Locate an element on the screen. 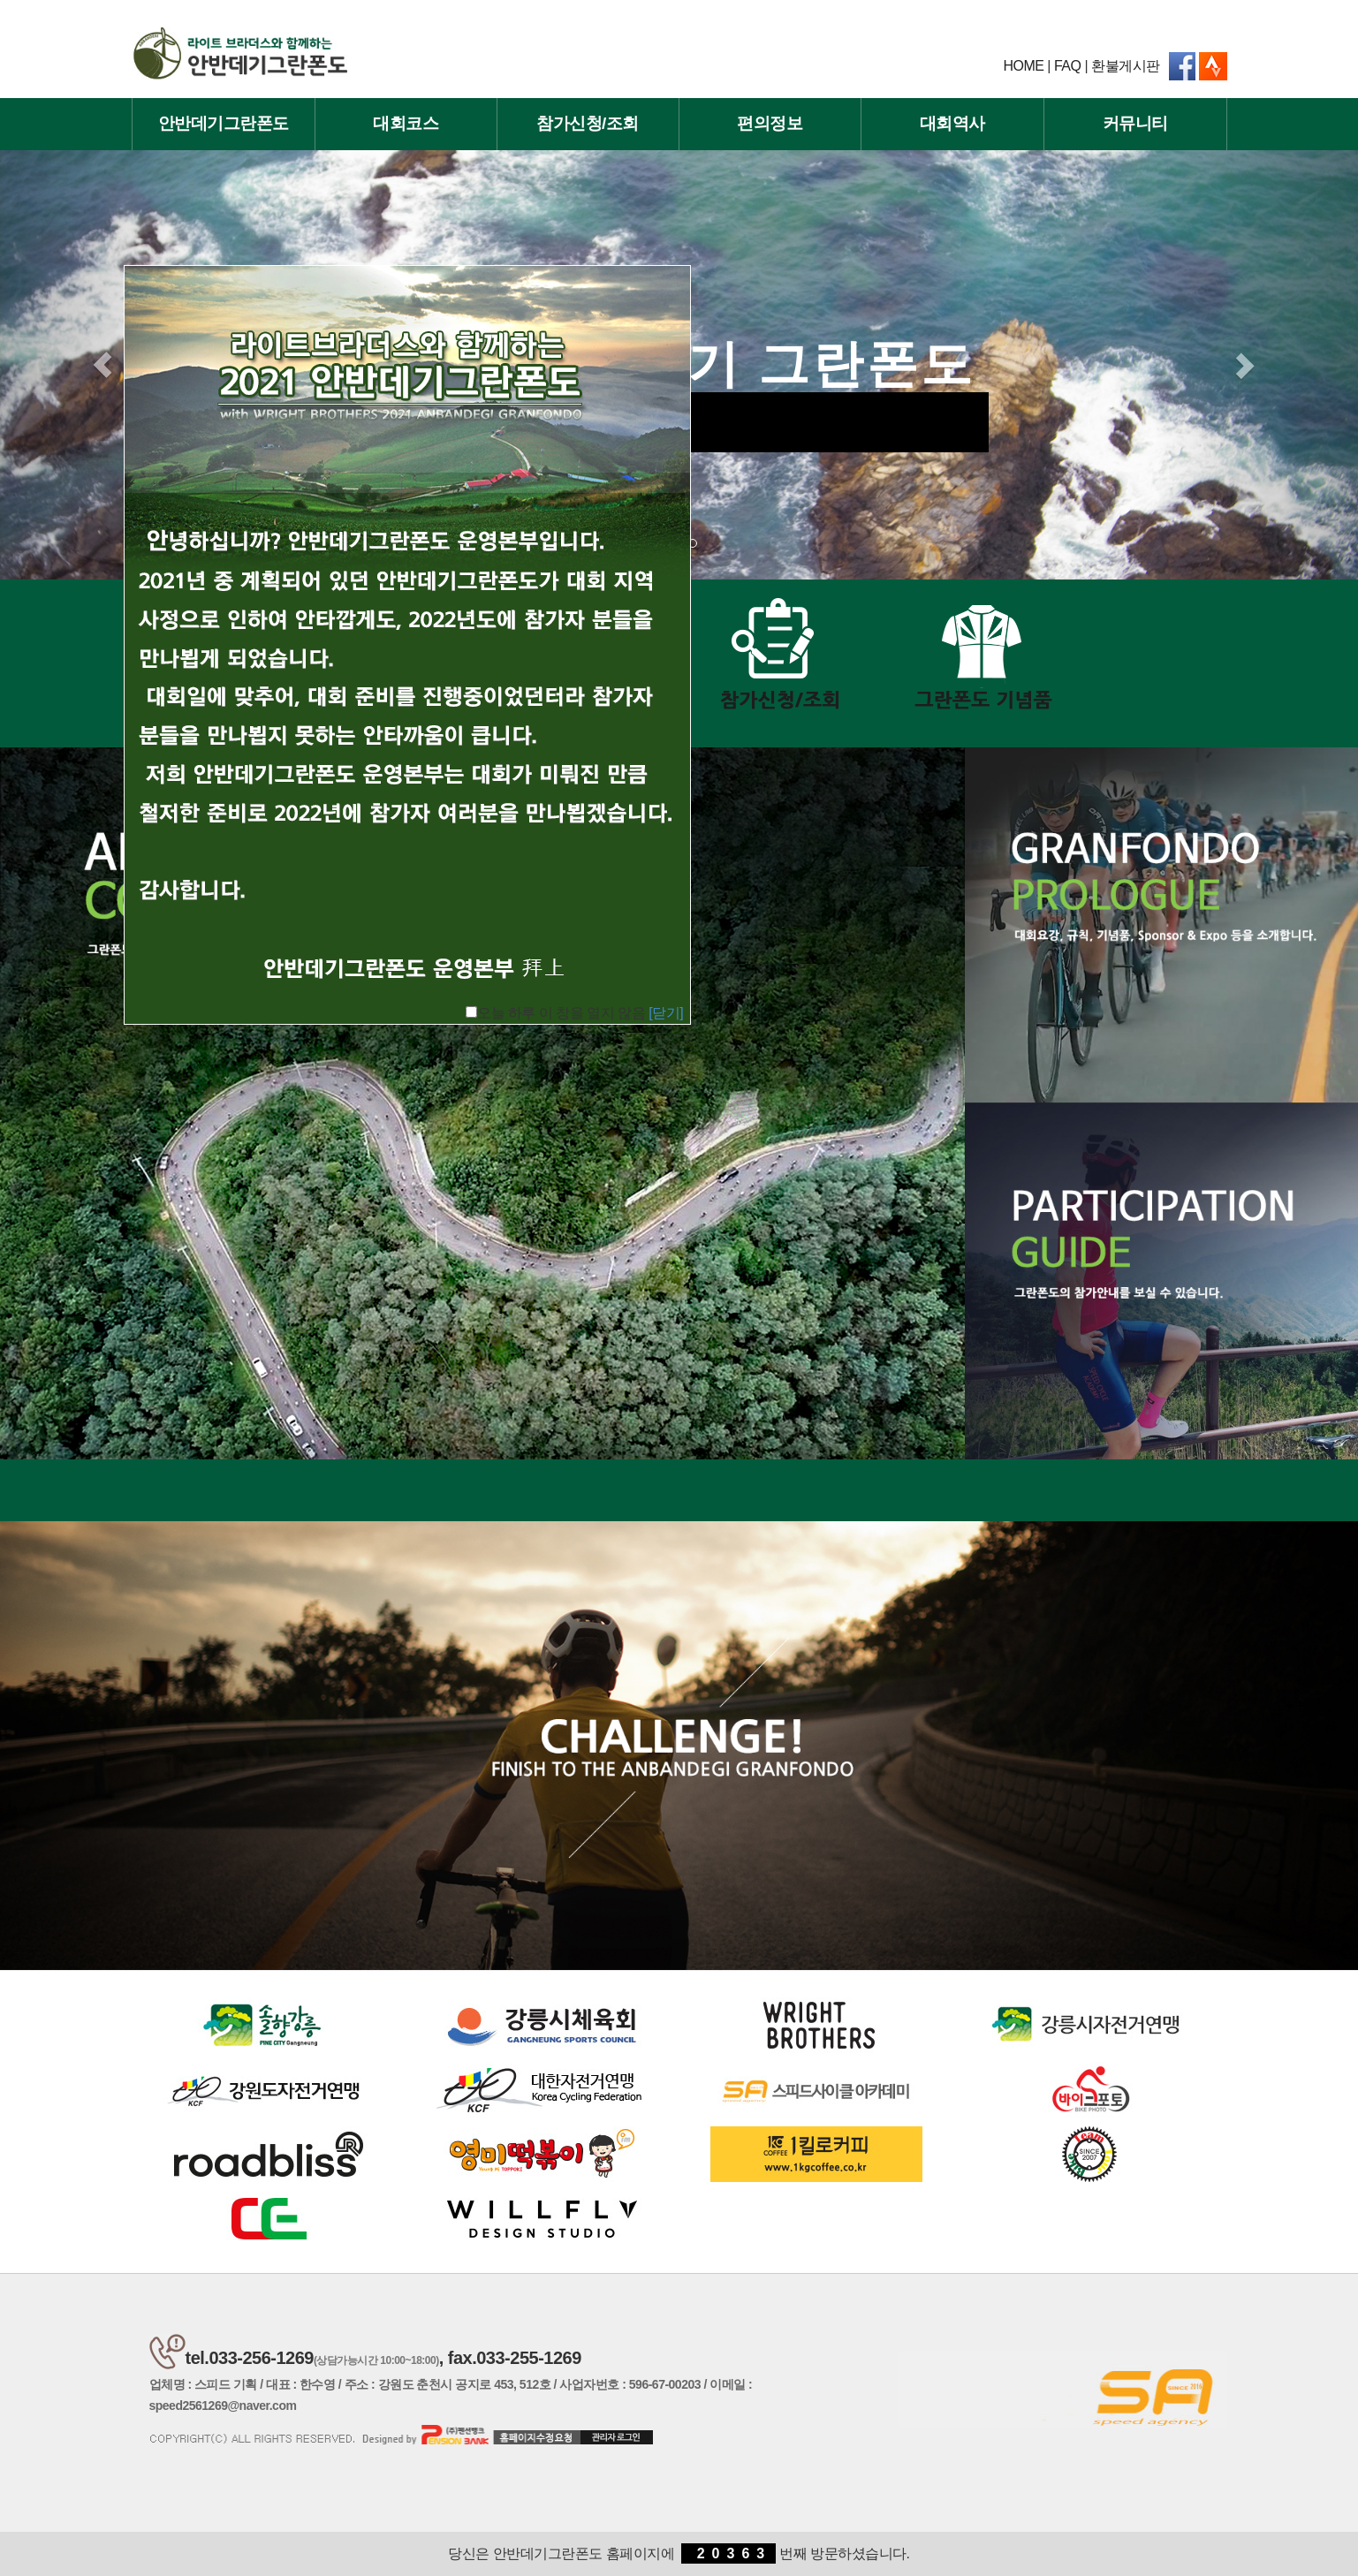 The height and width of the screenshot is (2576, 1358). 대회코스 is located at coordinates (405, 123).